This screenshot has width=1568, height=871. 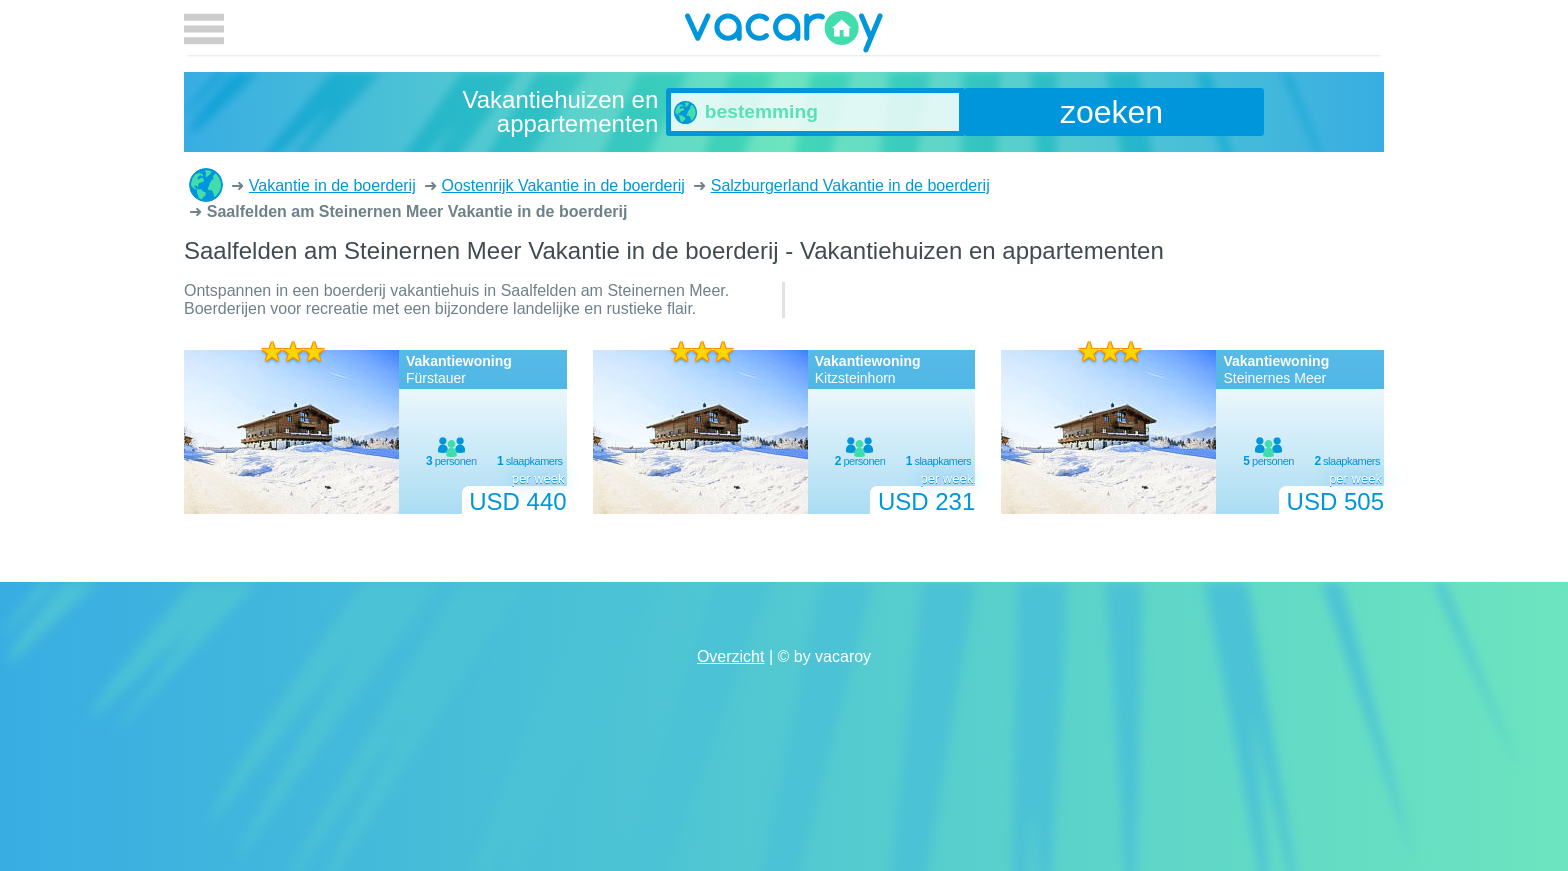 What do you see at coordinates (784, 35) in the screenshot?
I see `vacaroy` at bounding box center [784, 35].